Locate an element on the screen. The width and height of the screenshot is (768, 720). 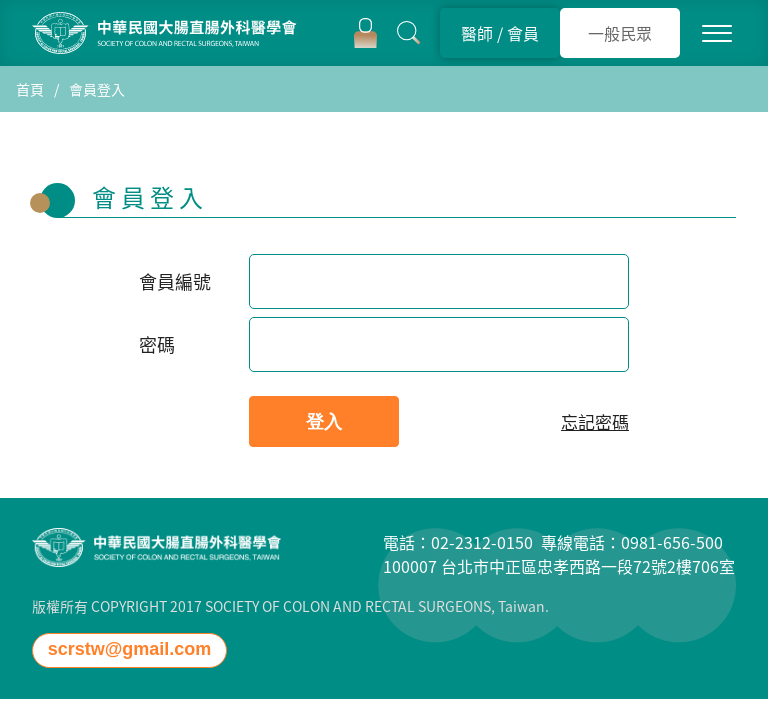
一般民眾 is located at coordinates (620, 33).